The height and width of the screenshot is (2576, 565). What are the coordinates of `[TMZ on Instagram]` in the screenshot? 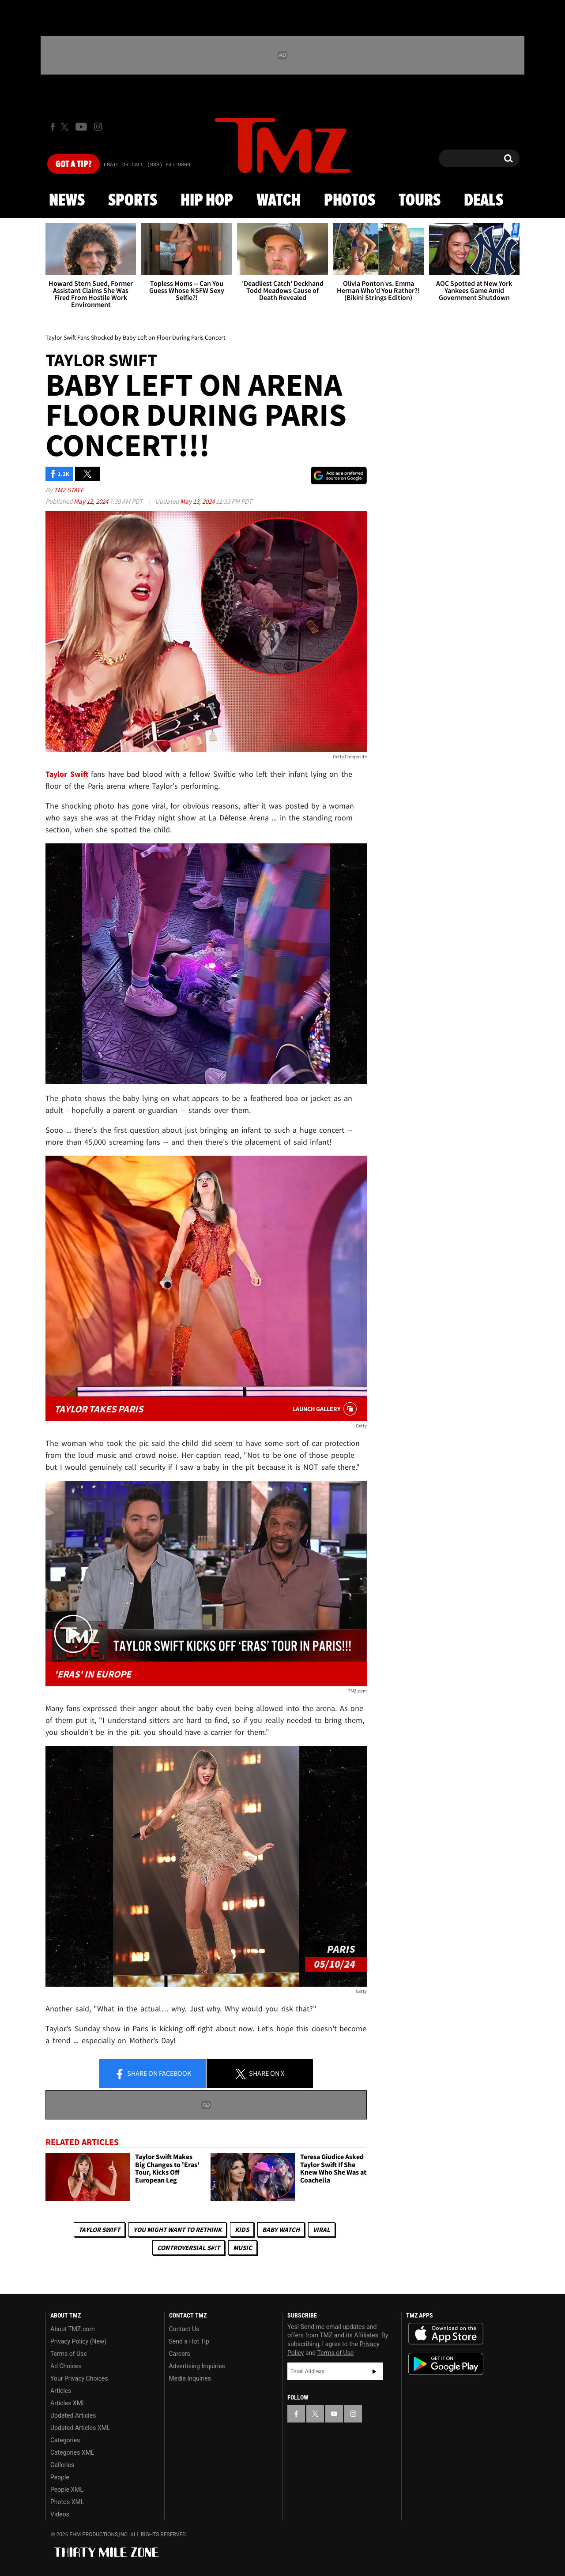 It's located at (97, 126).